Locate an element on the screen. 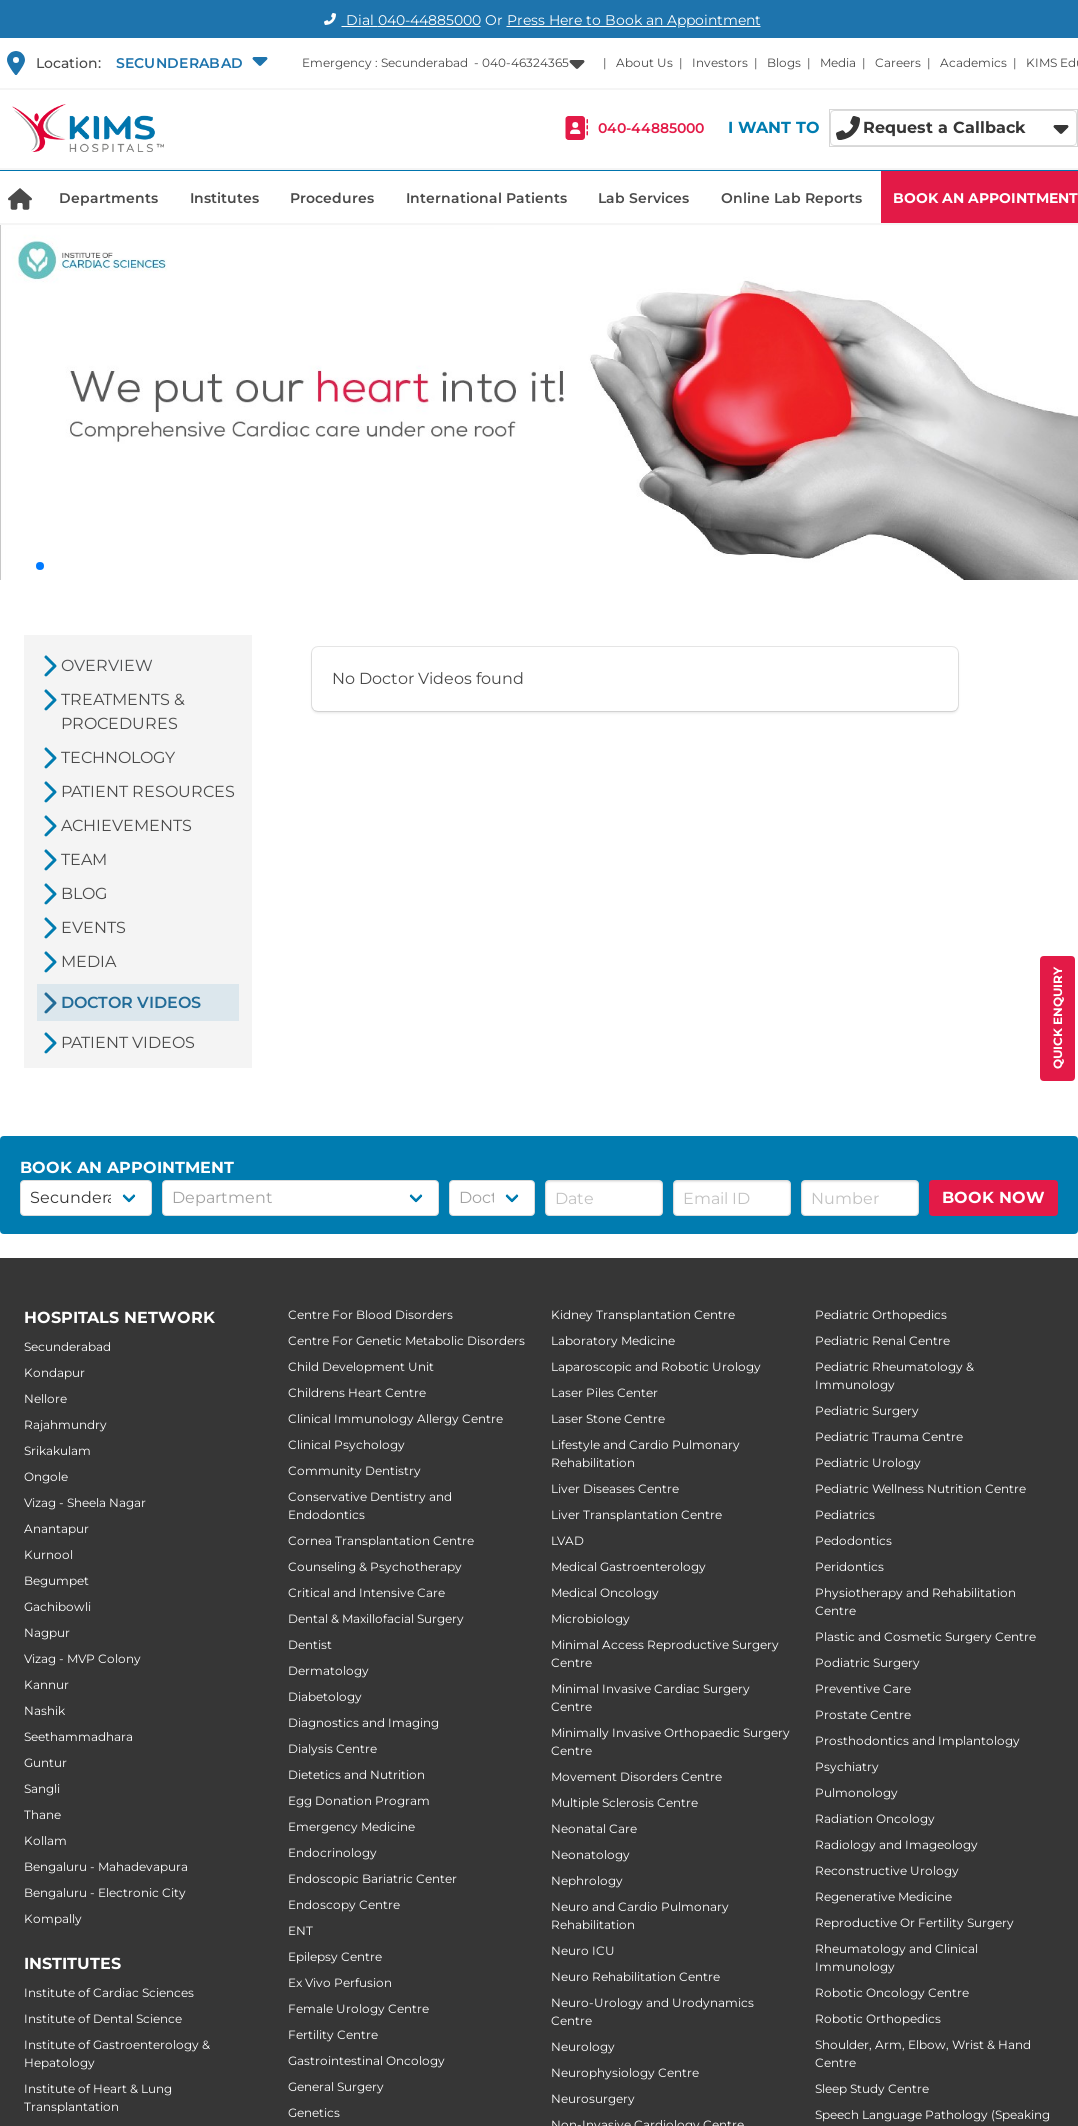  Neurosurgery is located at coordinates (593, 2098).